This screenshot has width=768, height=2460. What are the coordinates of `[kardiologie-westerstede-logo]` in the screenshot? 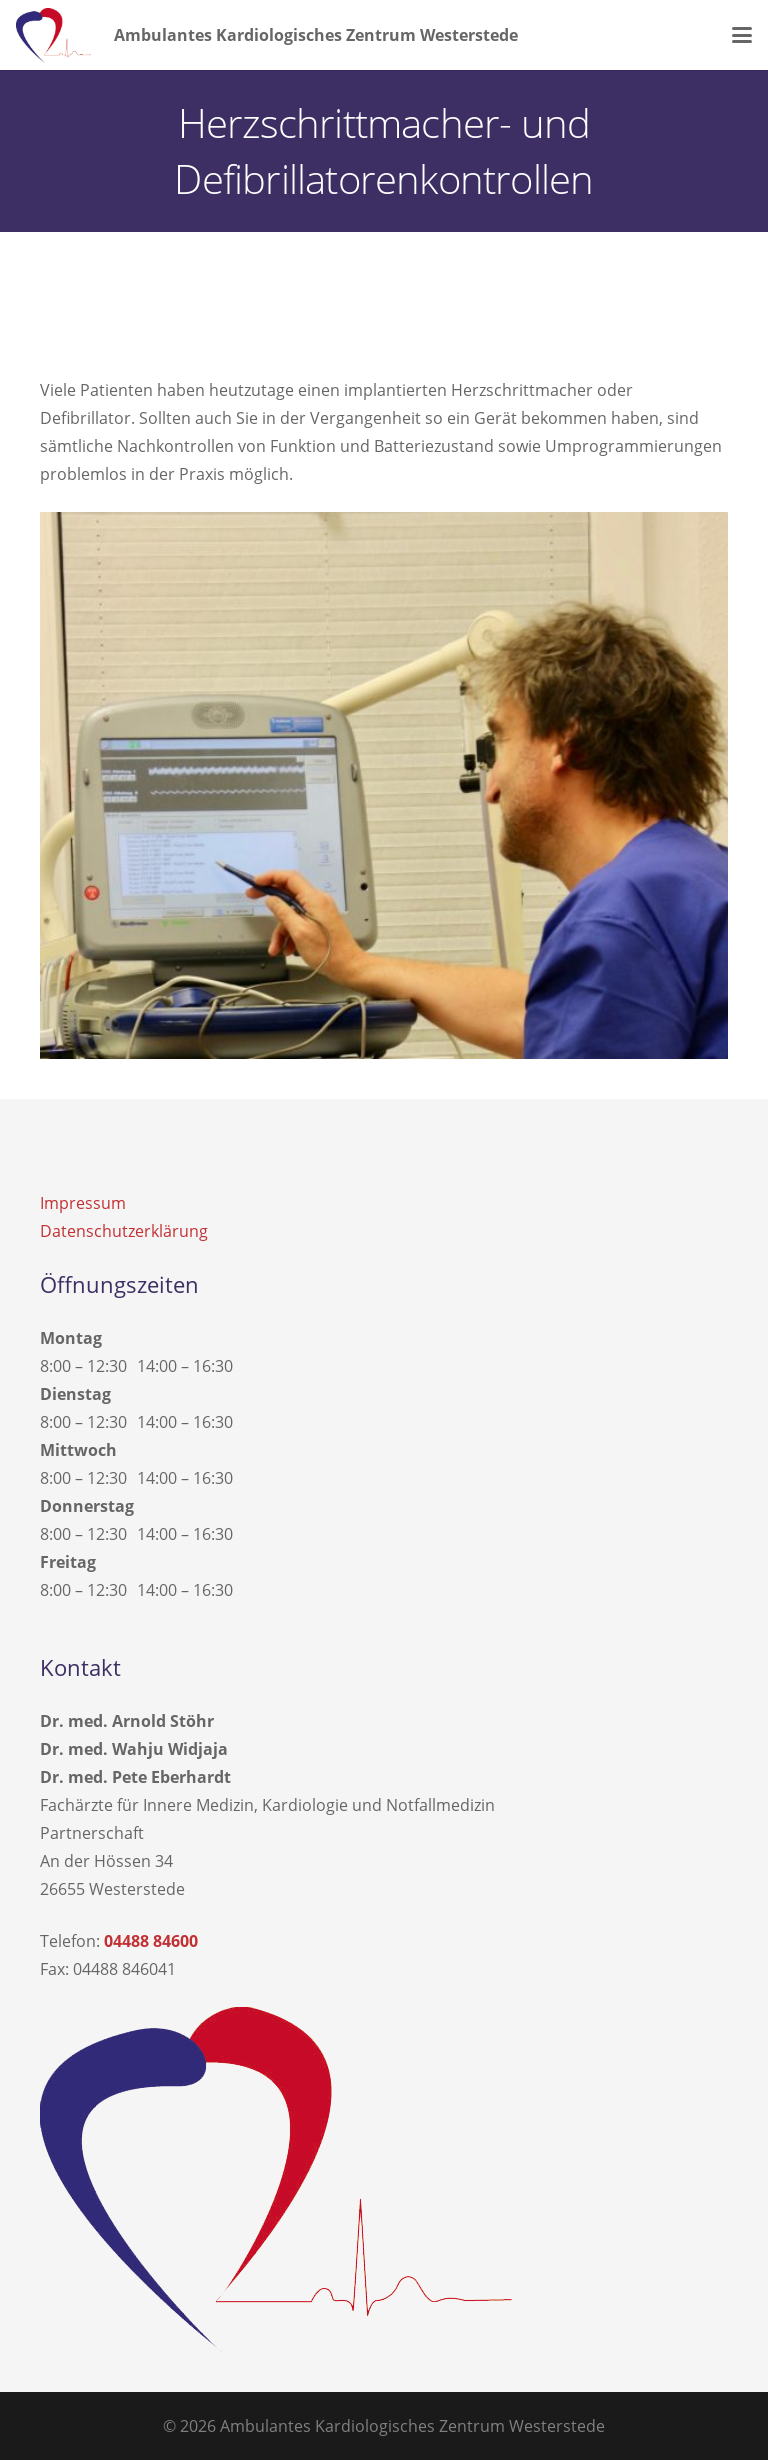 It's located at (53, 35).